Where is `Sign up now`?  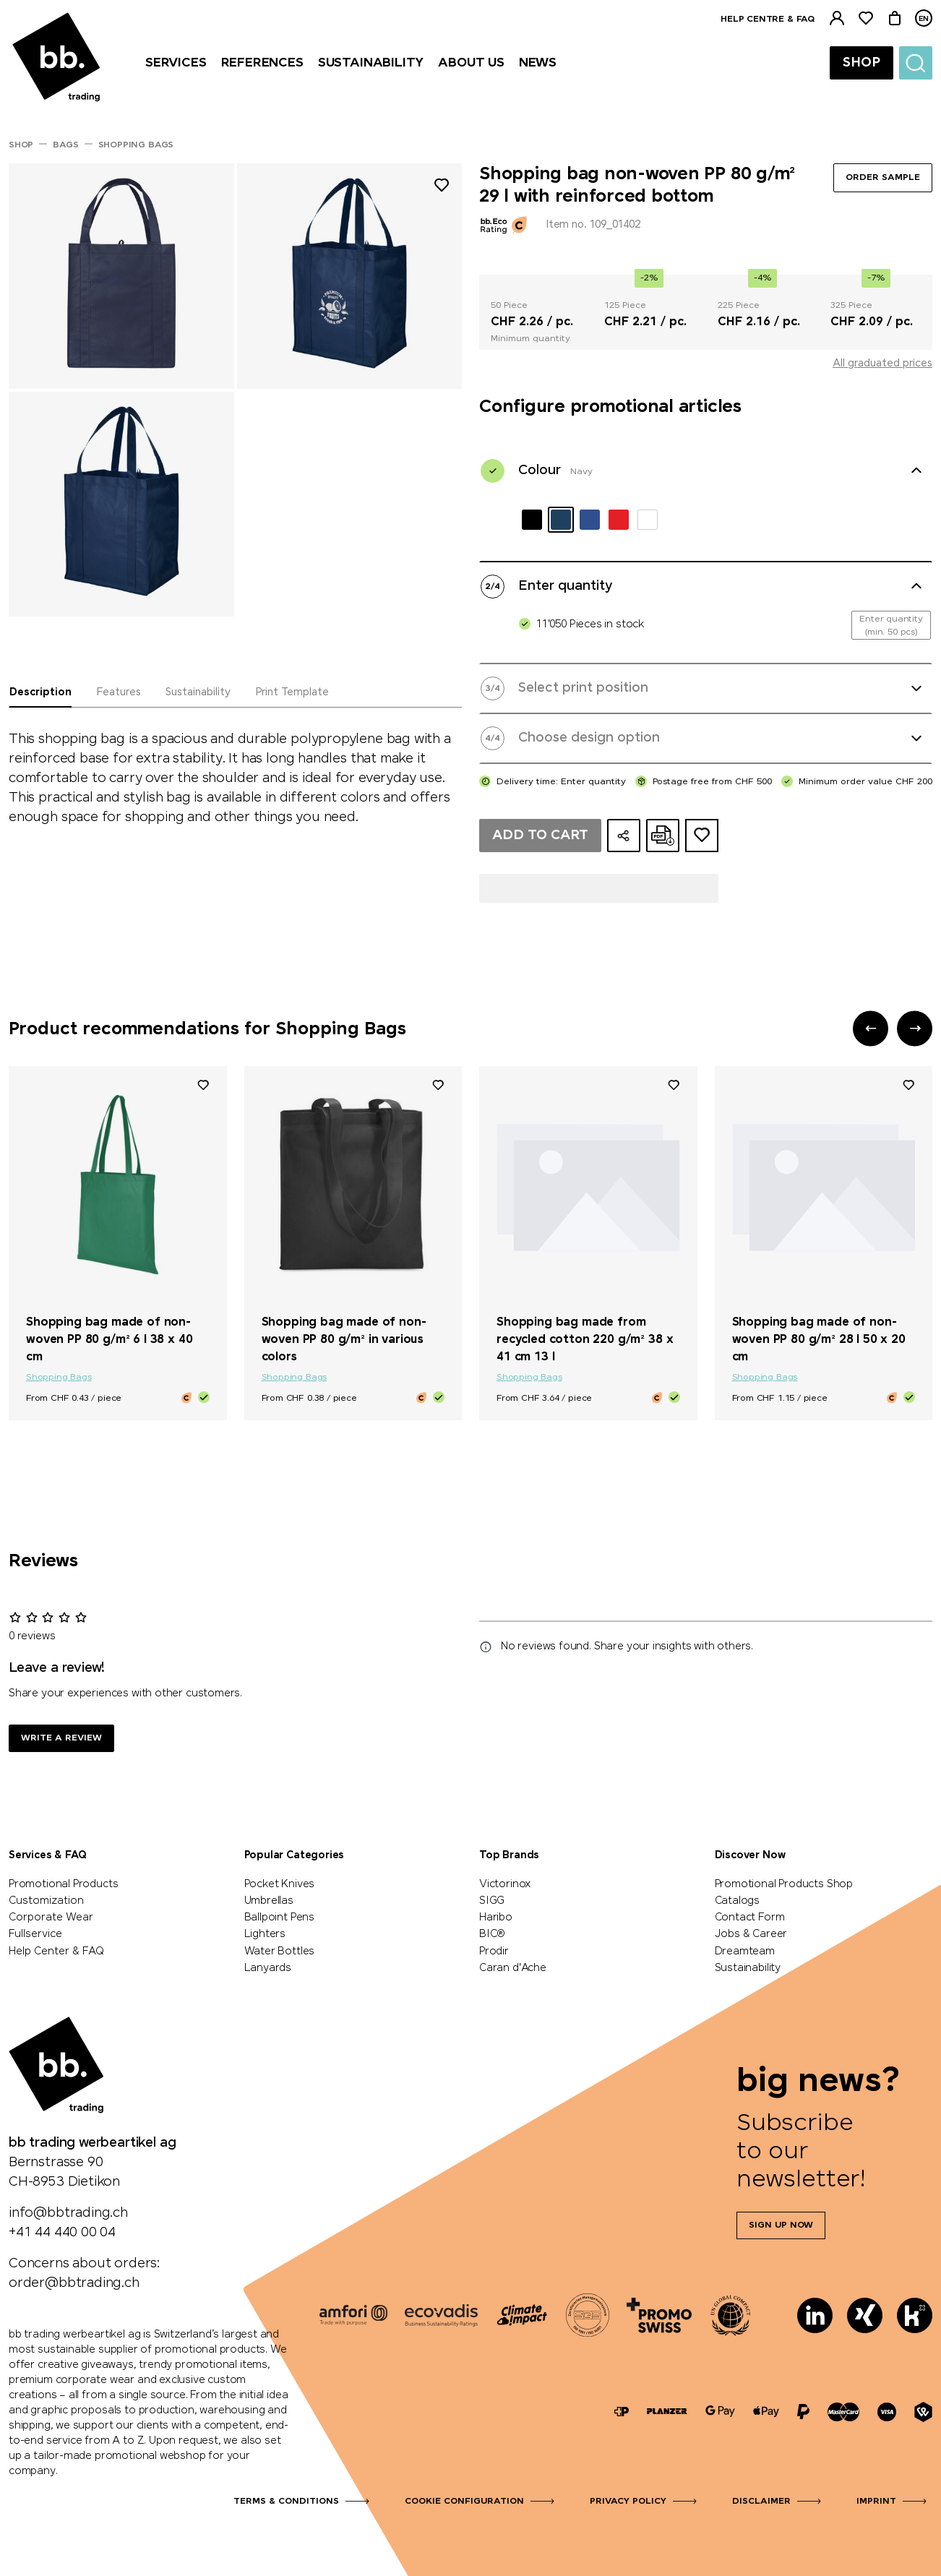
Sign up now is located at coordinates (781, 2225).